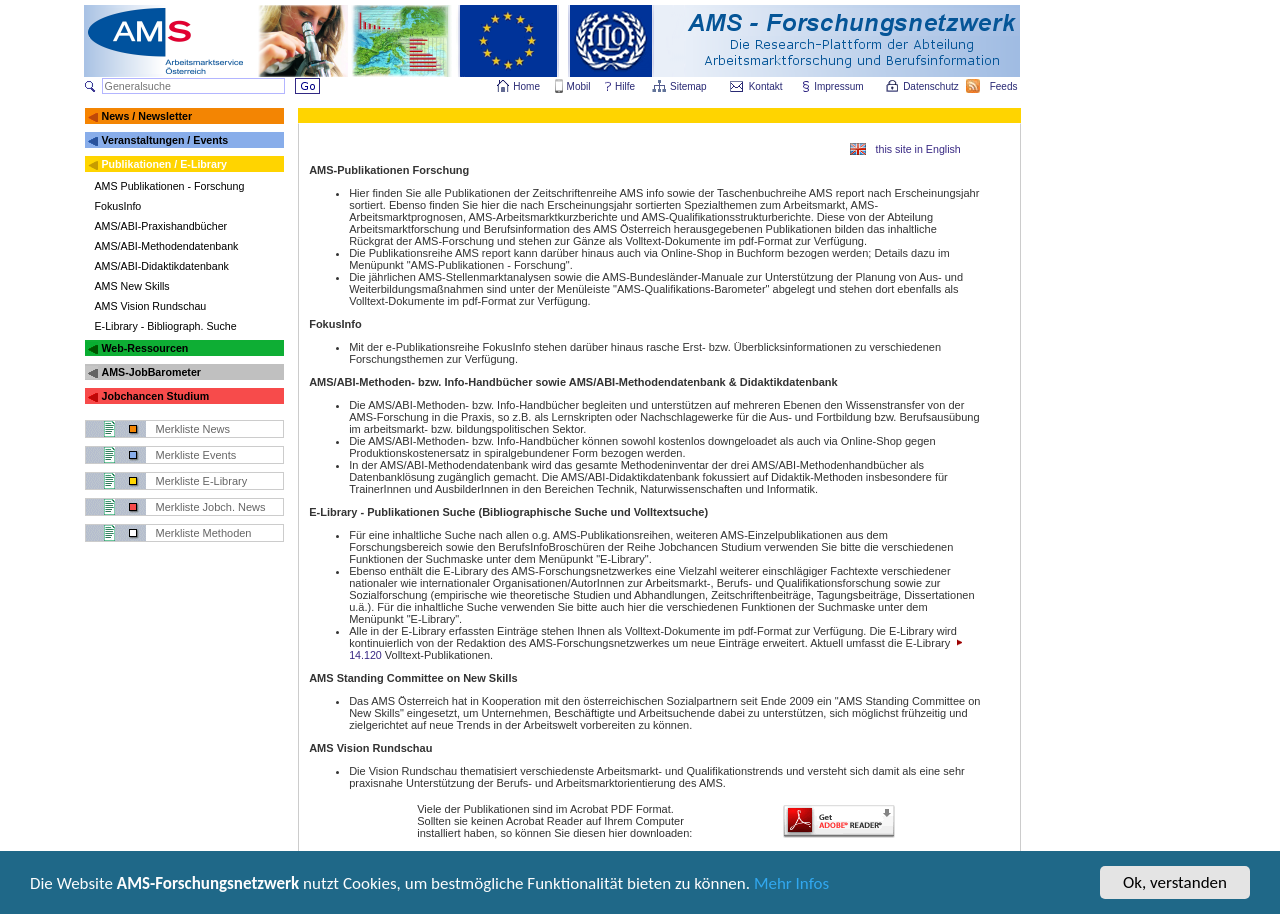 This screenshot has height=914, width=1280. What do you see at coordinates (167, 246) in the screenshot?
I see `AMS/ABI-Methodendatenbank` at bounding box center [167, 246].